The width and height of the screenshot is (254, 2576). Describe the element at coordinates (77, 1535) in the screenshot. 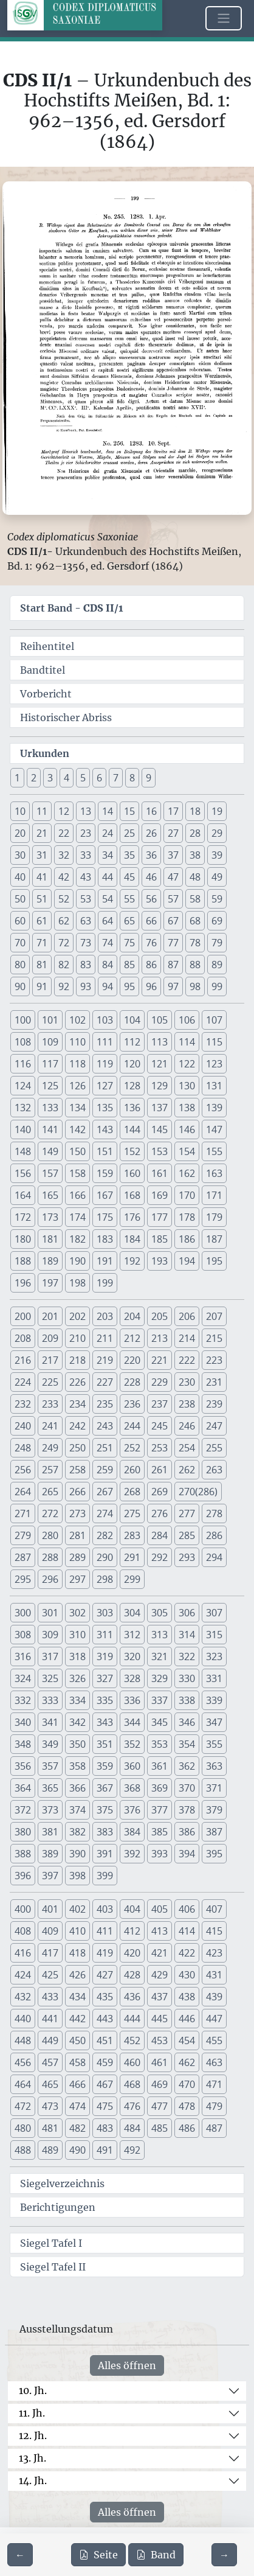

I see `281 [button]` at that location.